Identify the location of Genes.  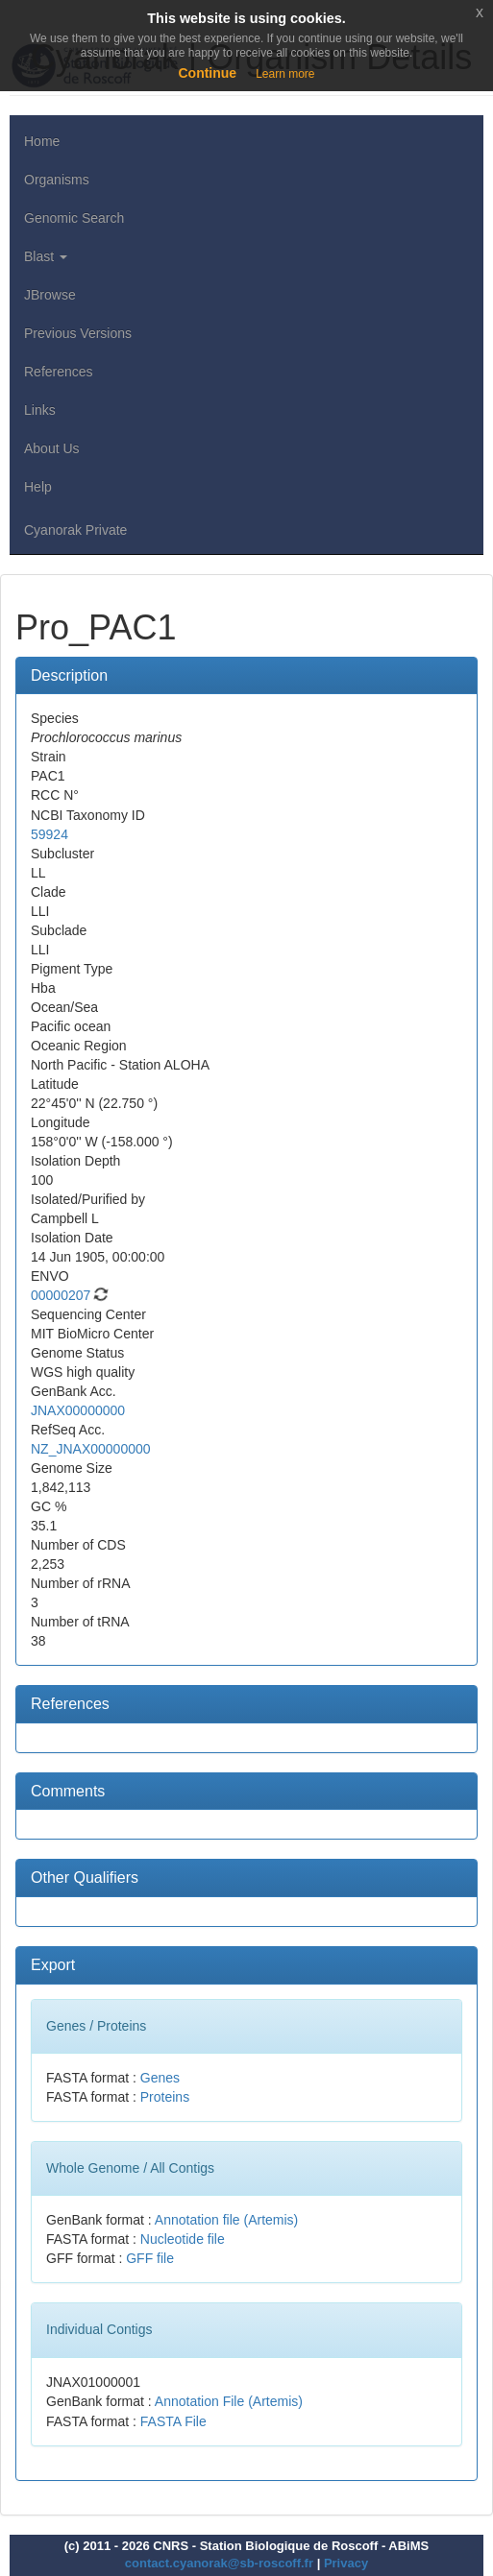
(160, 2077).